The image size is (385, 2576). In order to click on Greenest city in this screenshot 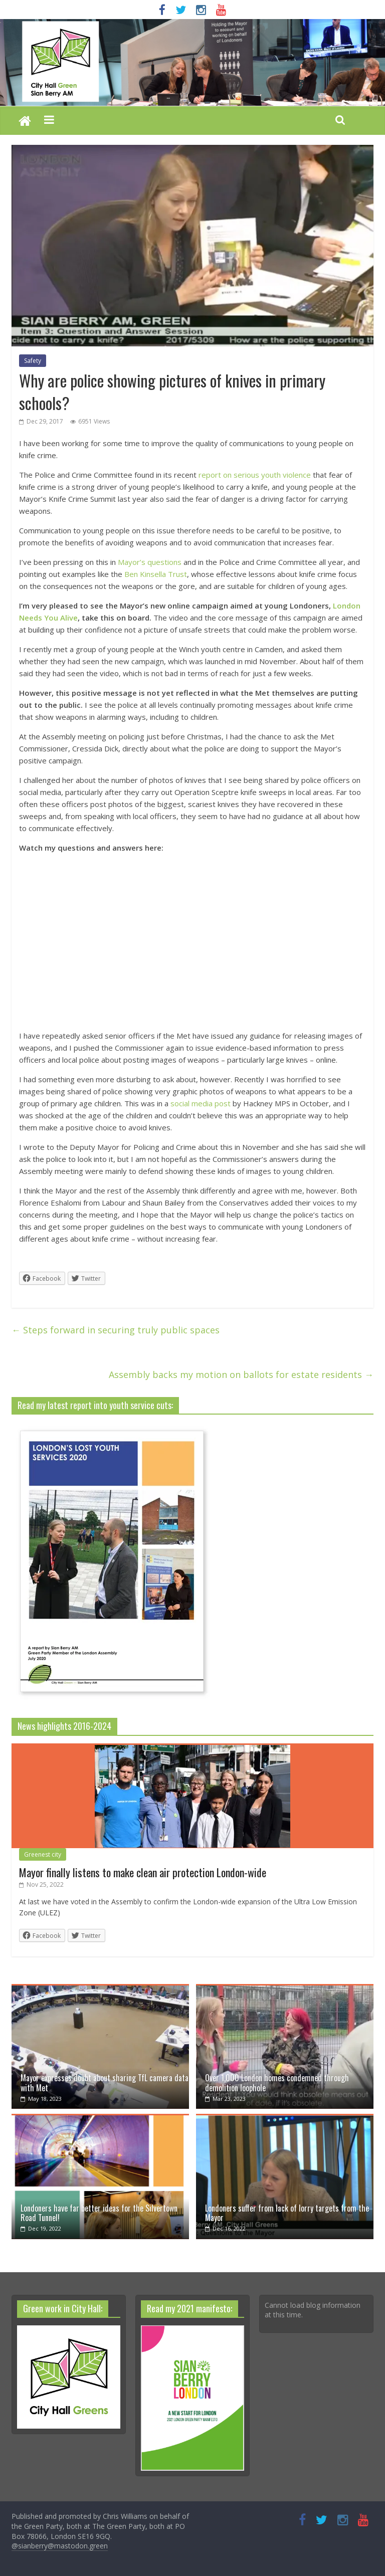, I will do `click(42, 1854)`.